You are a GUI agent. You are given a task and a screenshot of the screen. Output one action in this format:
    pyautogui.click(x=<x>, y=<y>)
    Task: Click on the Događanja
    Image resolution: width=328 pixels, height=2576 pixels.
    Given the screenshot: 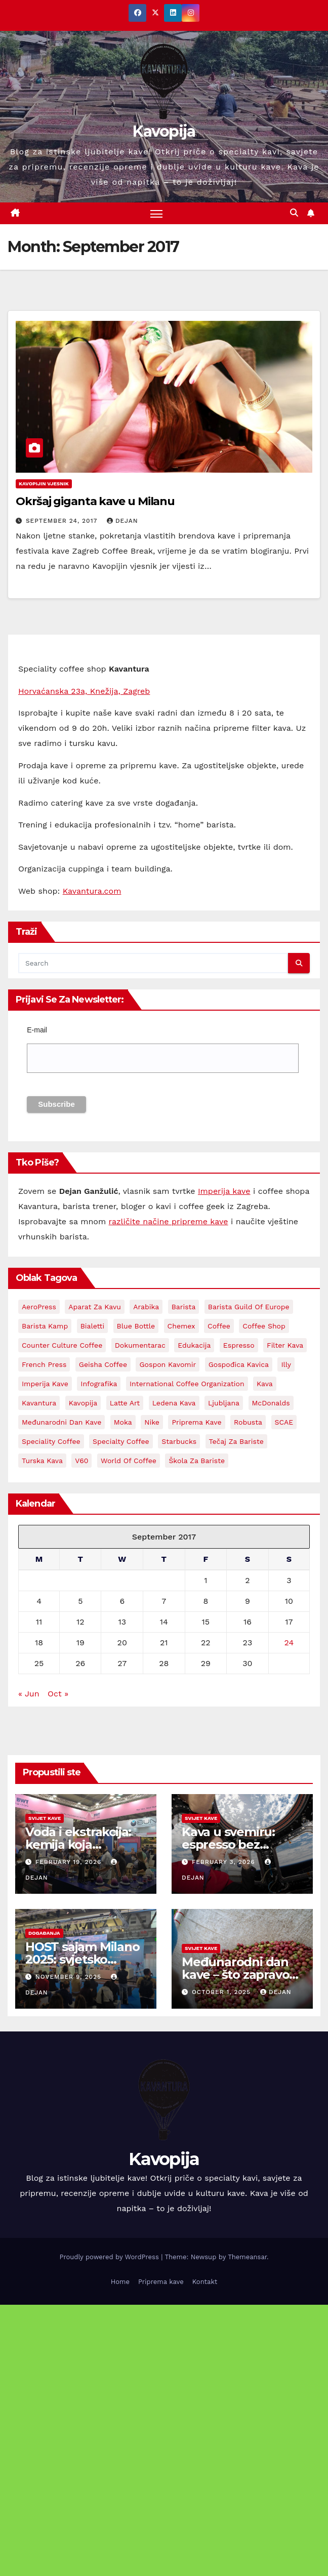 What is the action you would take?
    pyautogui.click(x=44, y=1933)
    